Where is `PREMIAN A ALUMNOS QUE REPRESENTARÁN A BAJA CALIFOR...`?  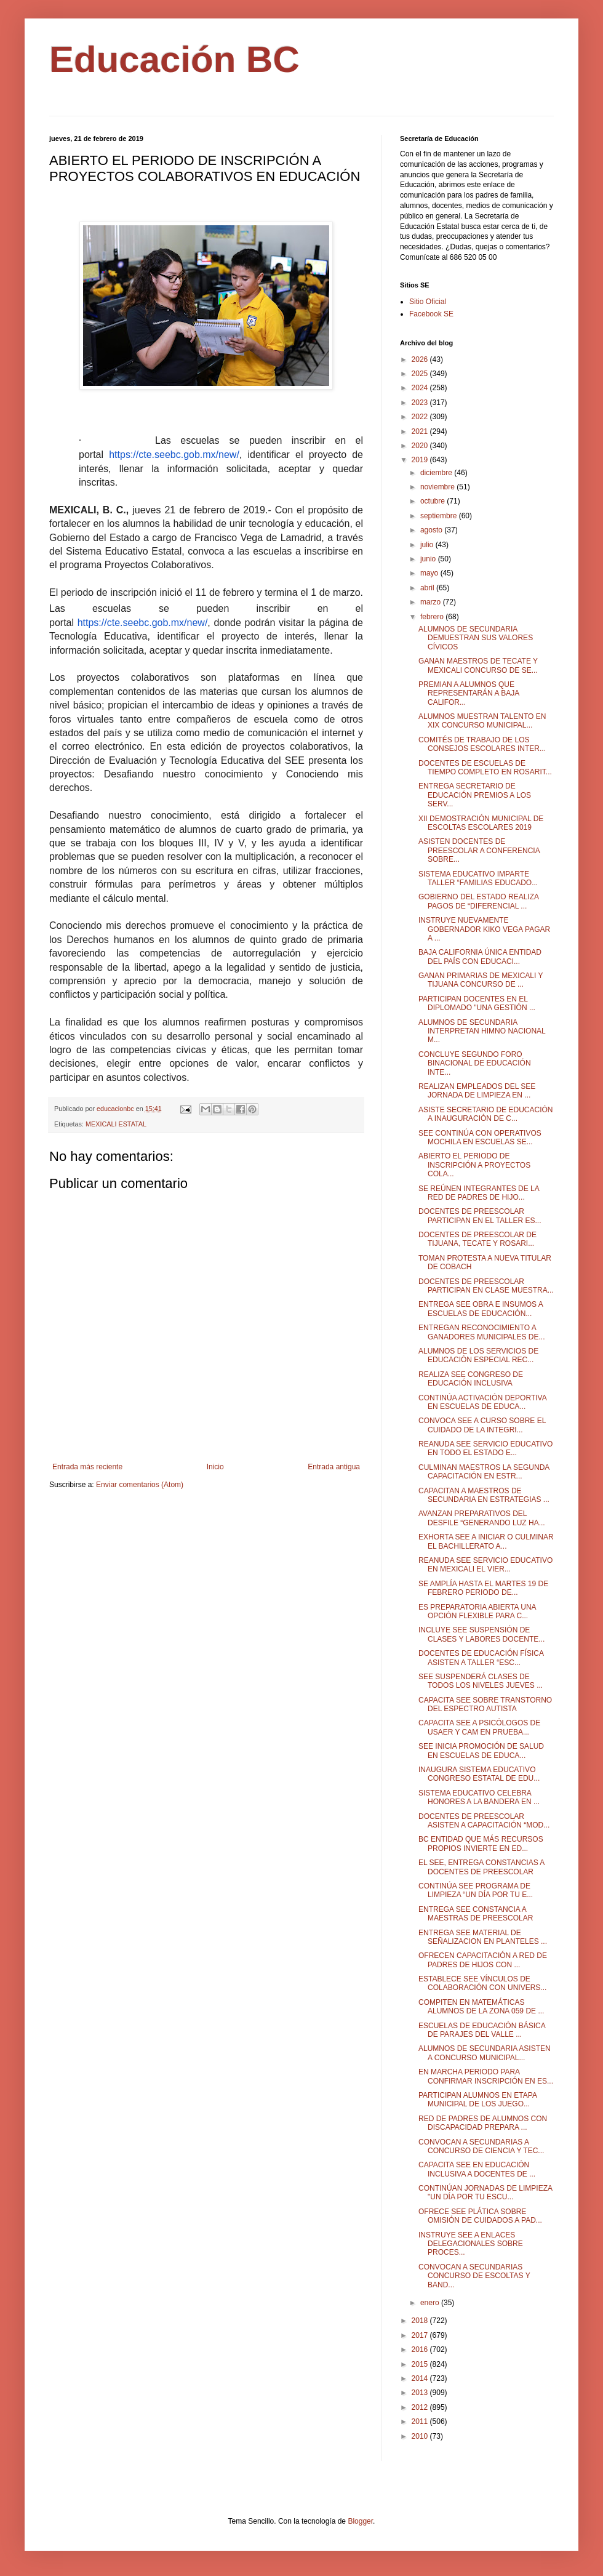 PREMIAN A ALUMNOS QUE REPRESENTARÁN A BAJA CALIFOR... is located at coordinates (468, 693).